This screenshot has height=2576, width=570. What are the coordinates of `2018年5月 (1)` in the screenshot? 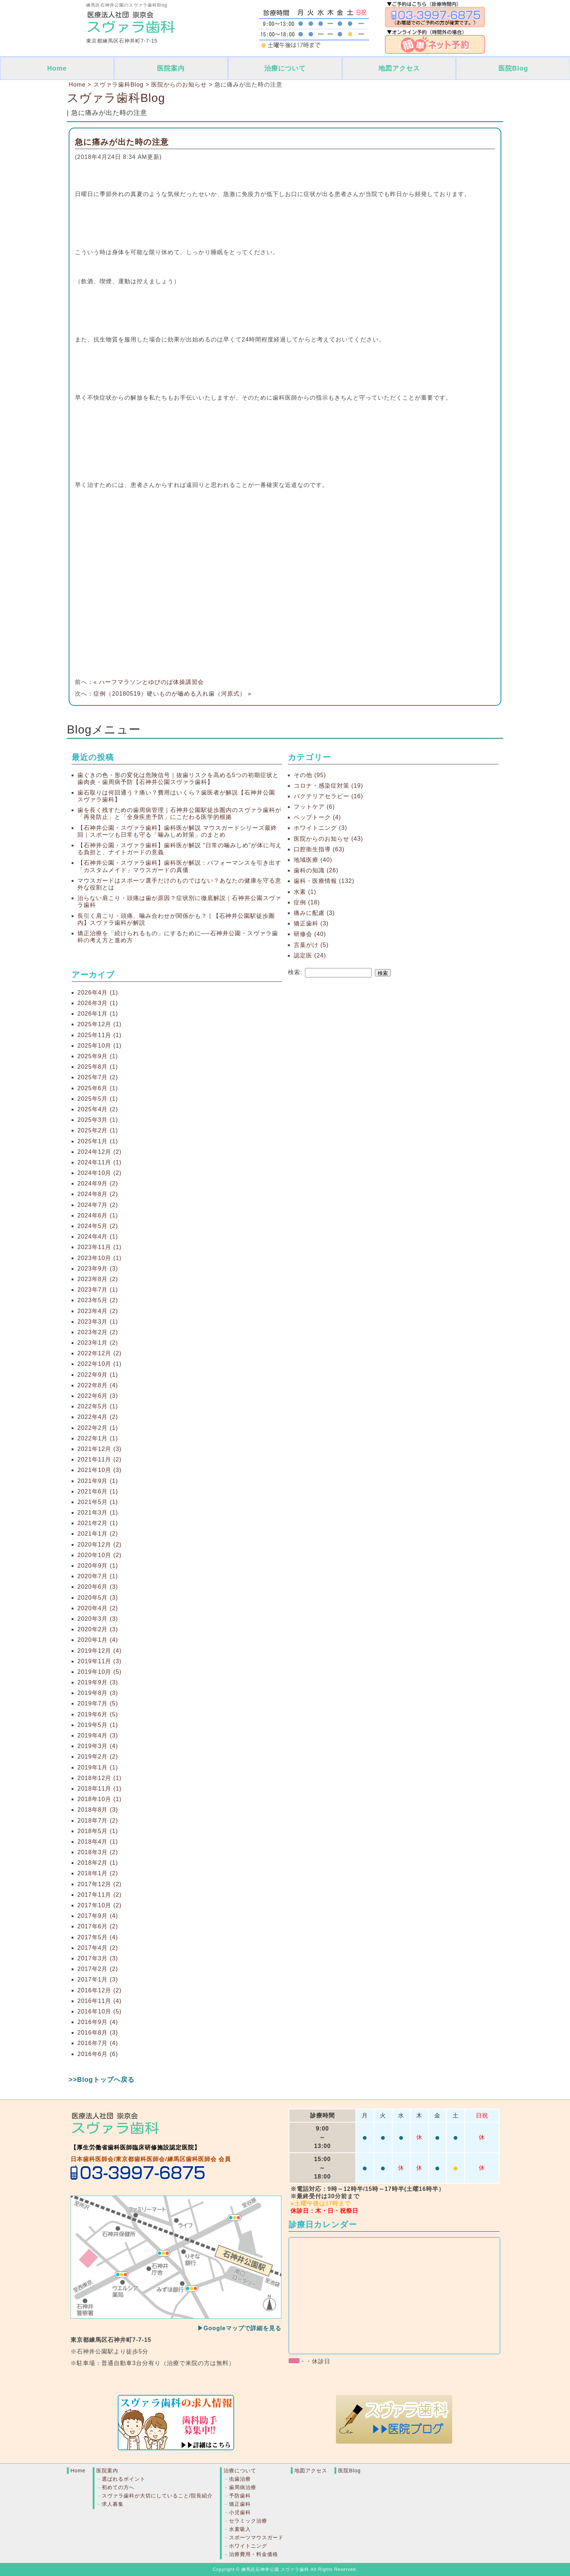 It's located at (97, 1831).